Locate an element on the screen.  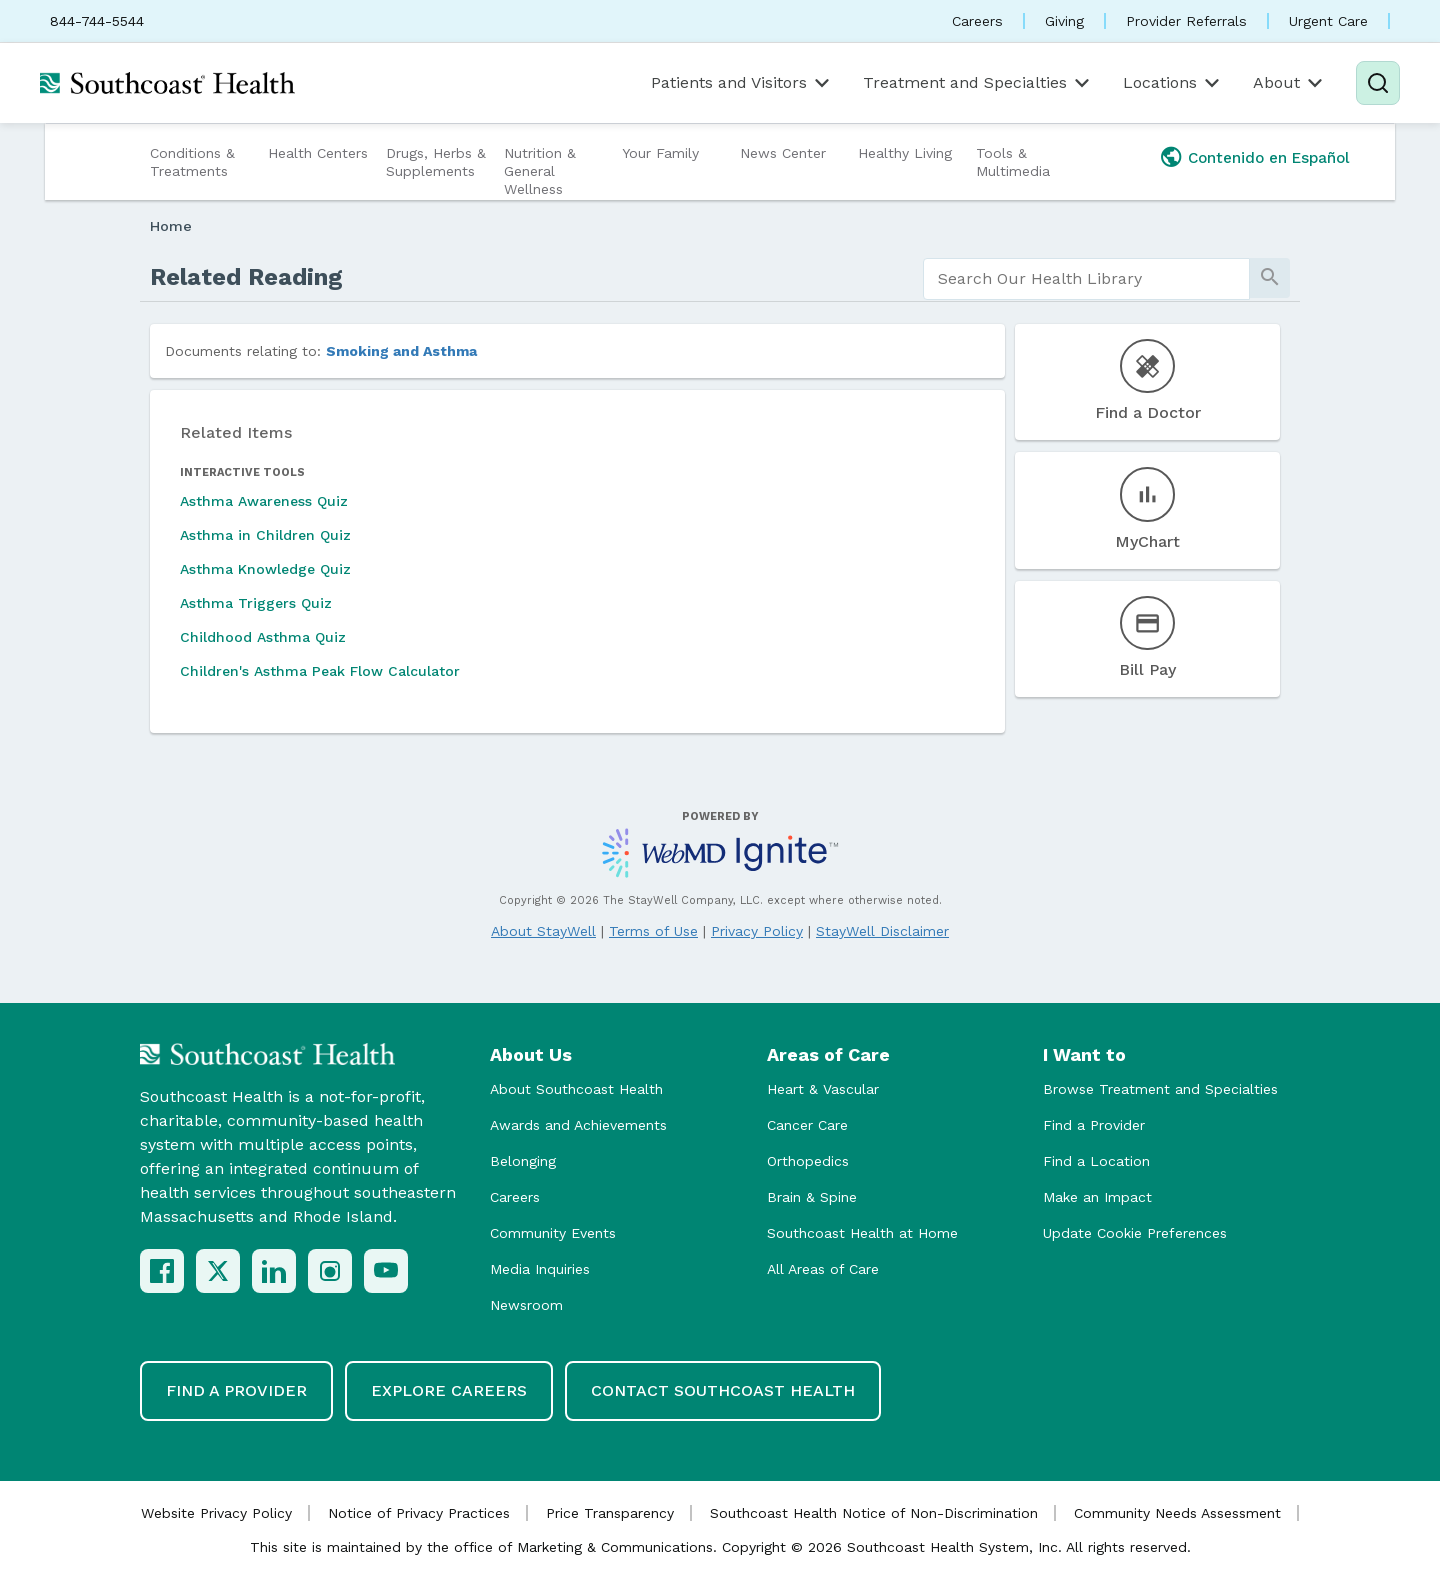
Provider Referrals is located at coordinates (1186, 21).